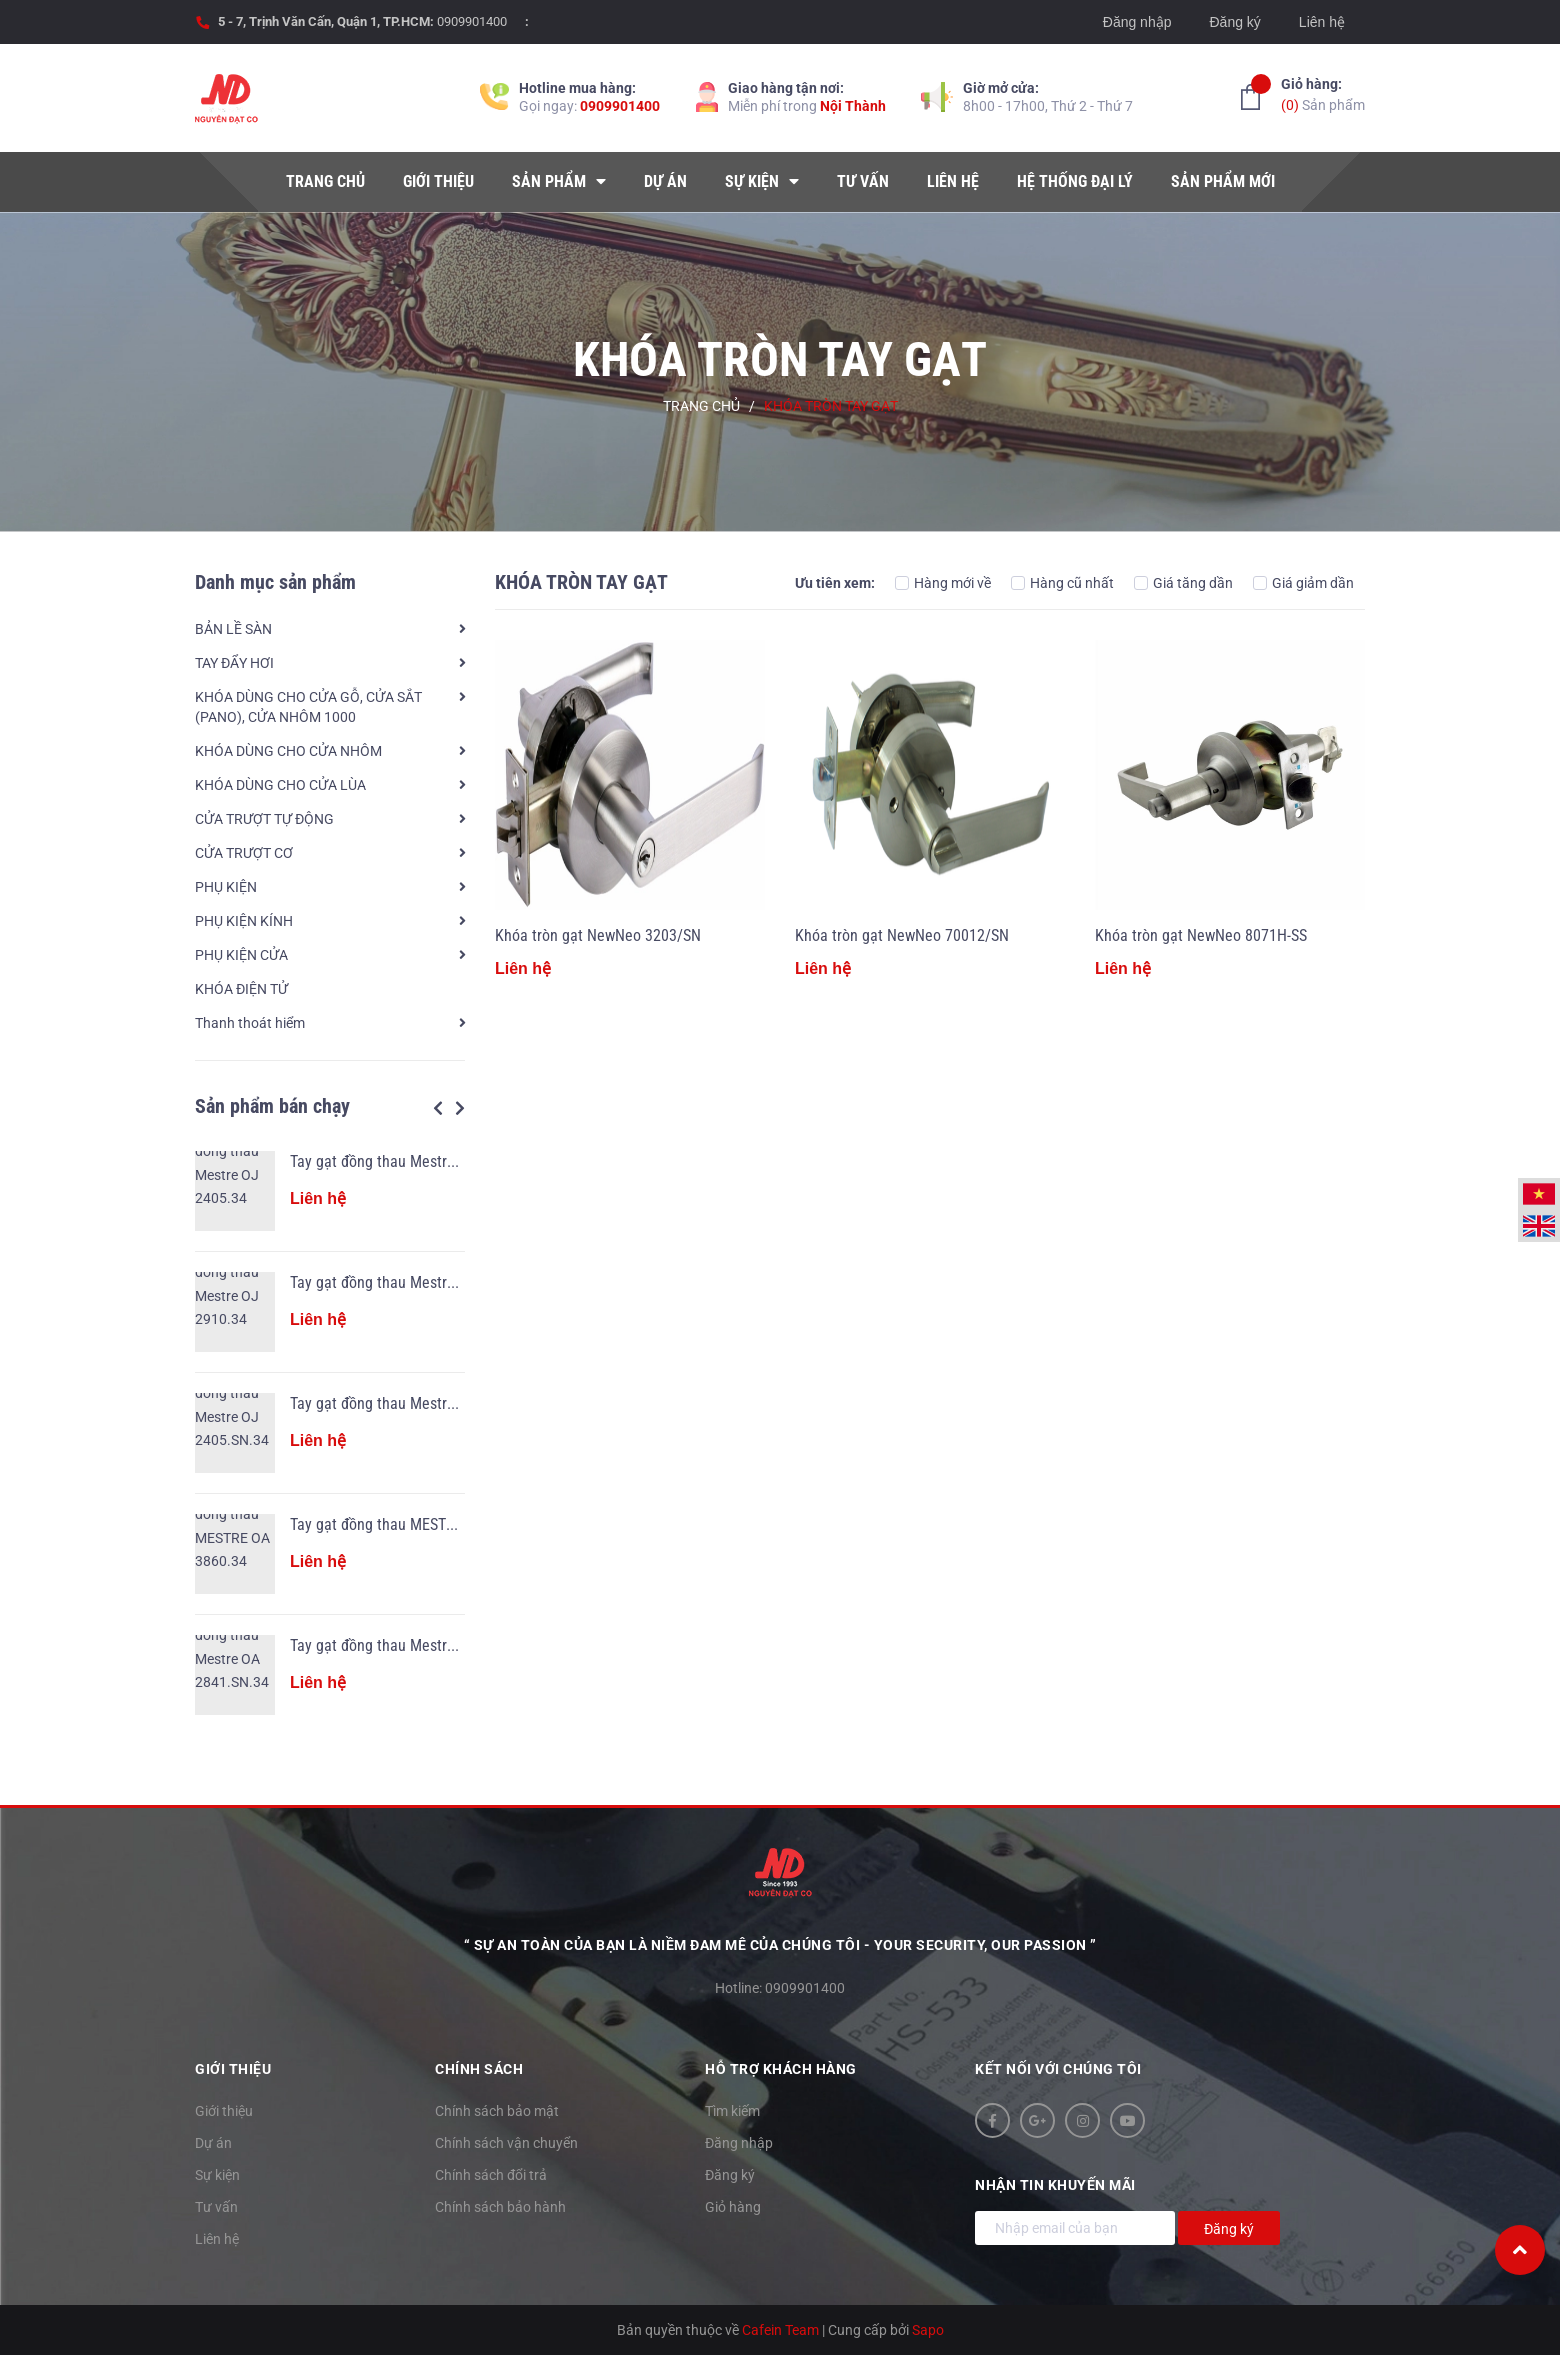  I want to click on Giá tăng dần, so click(1183, 583).